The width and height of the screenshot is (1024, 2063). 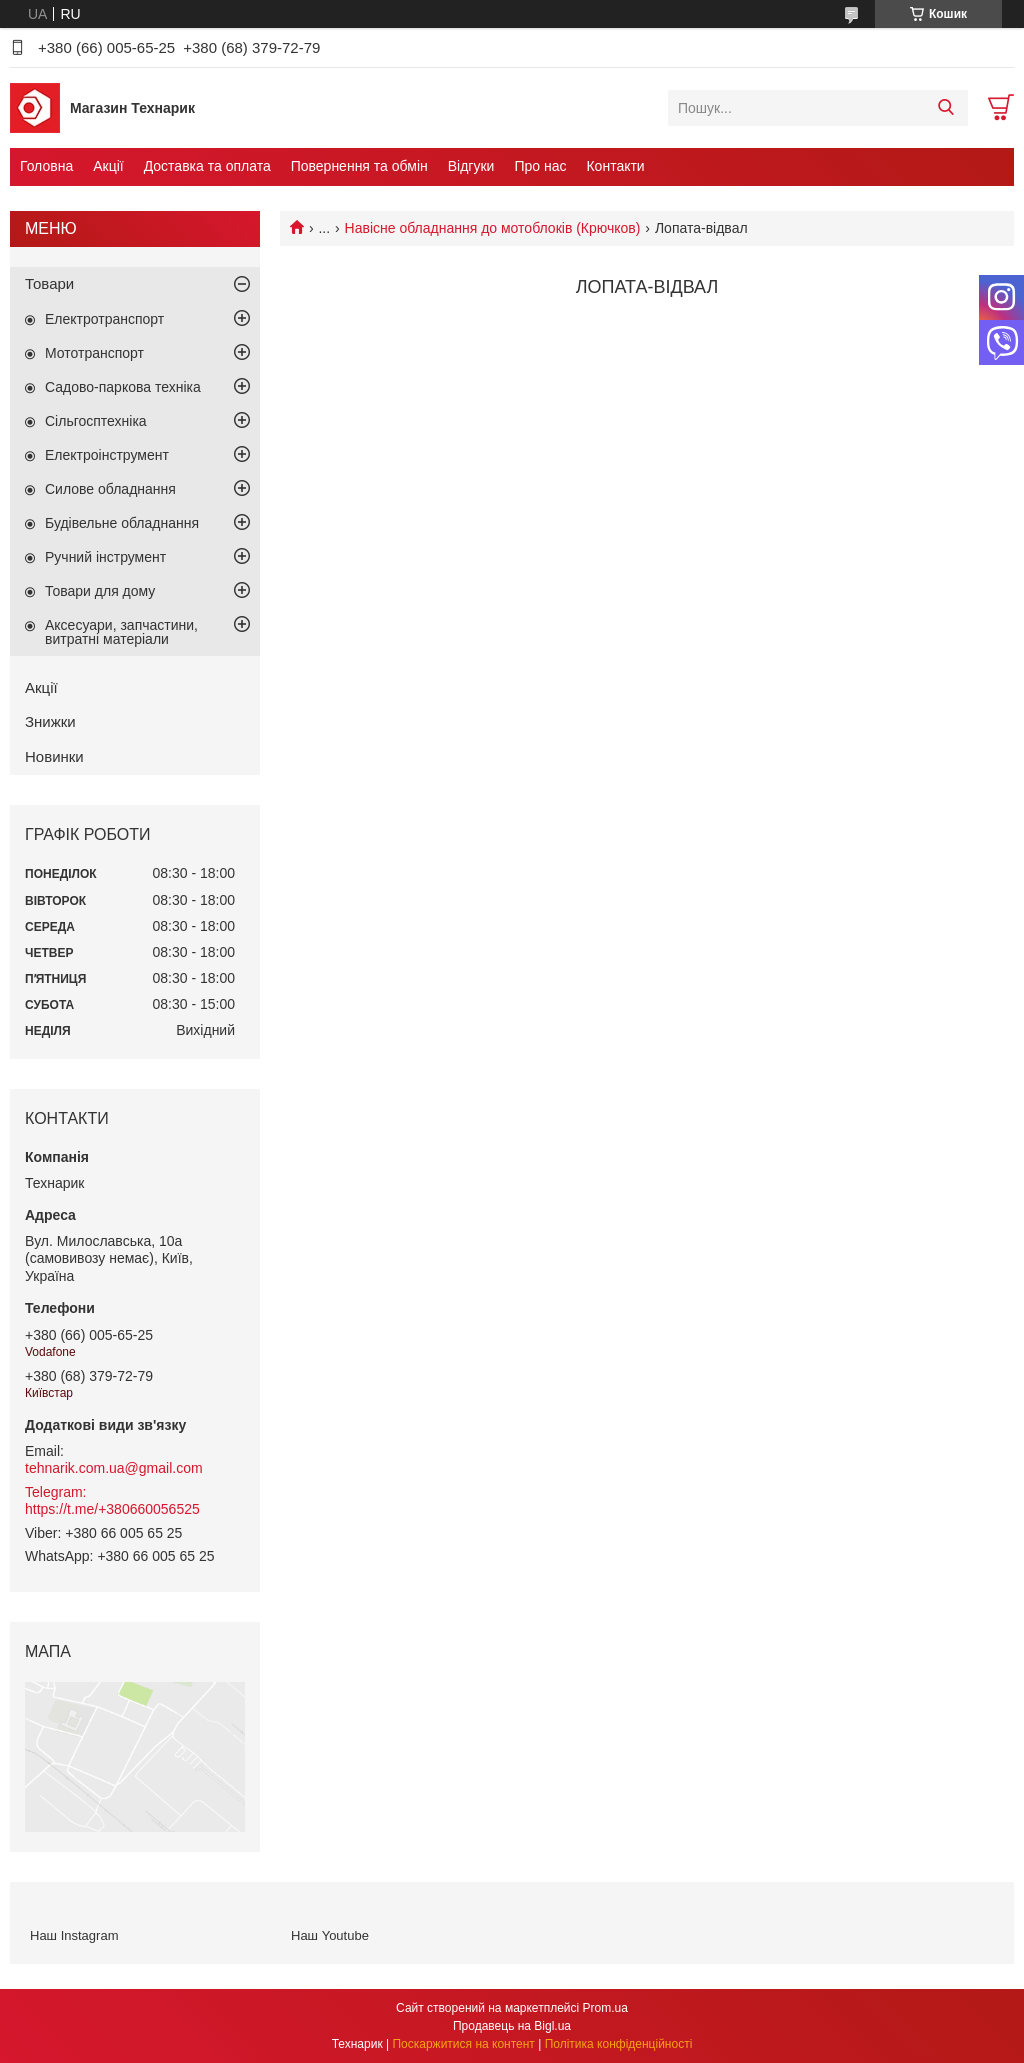 What do you see at coordinates (207, 166) in the screenshot?
I see `Доставка та оплата` at bounding box center [207, 166].